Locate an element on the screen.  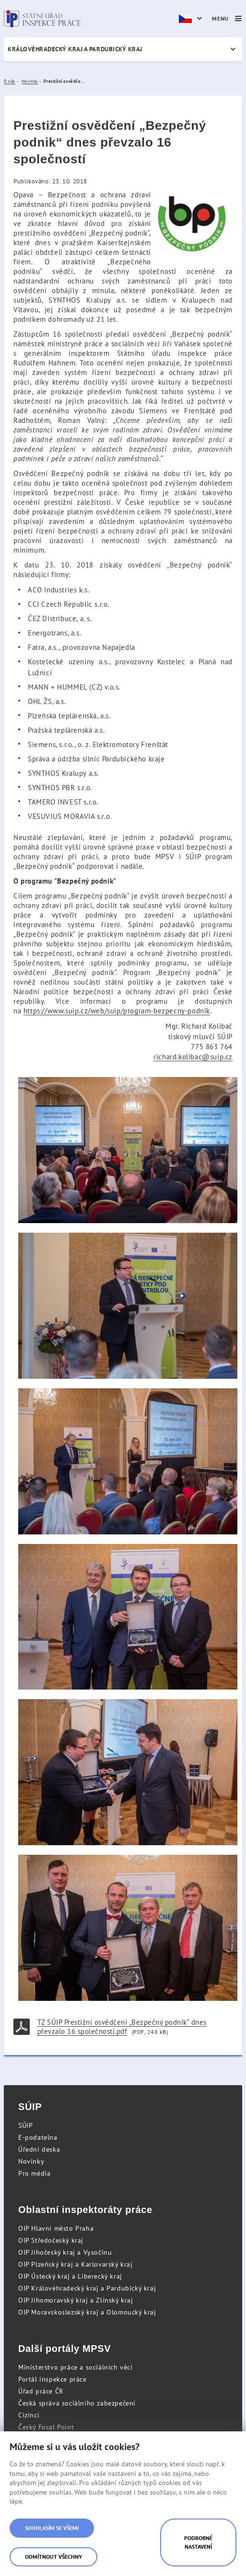
Úřad práce ČR is located at coordinates (40, 2391).